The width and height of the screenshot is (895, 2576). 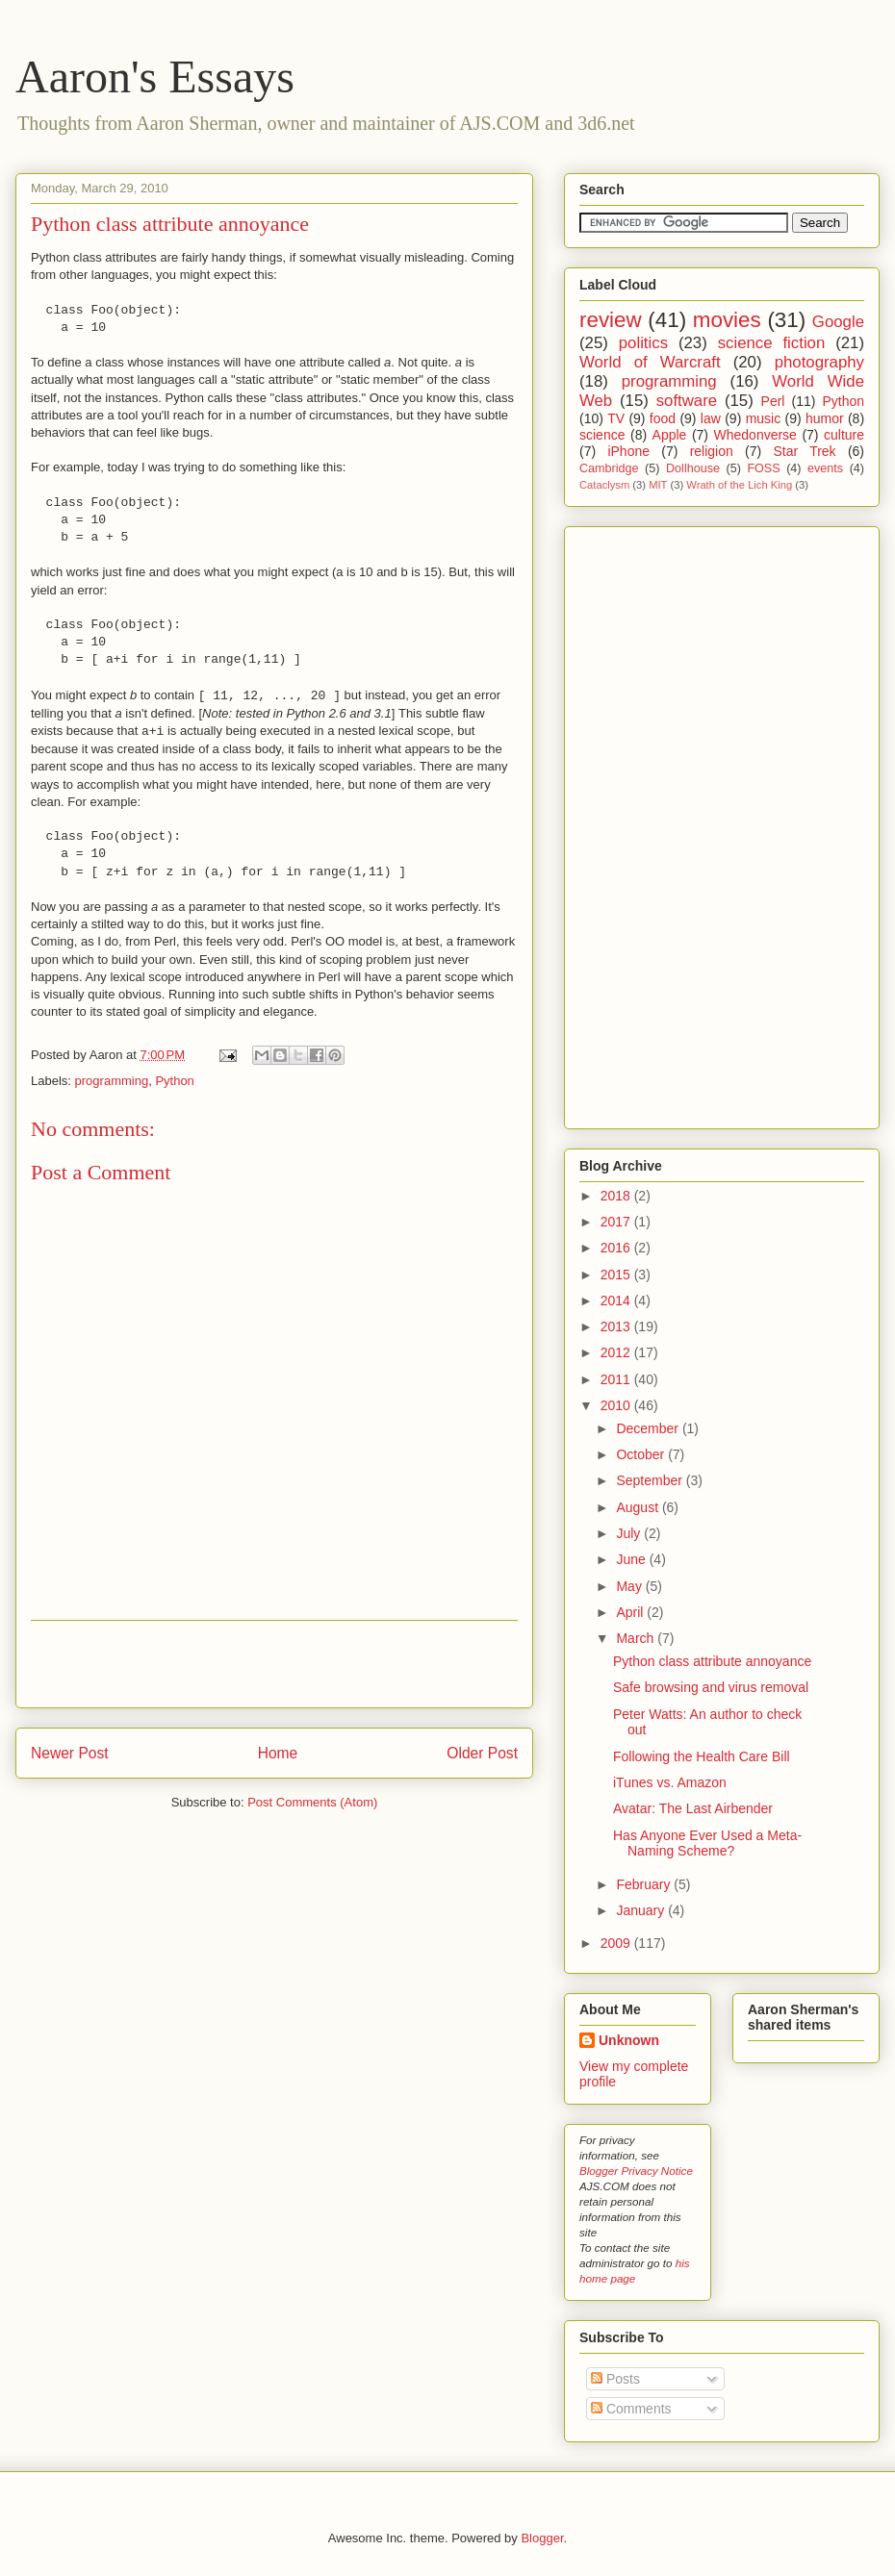 What do you see at coordinates (710, 1687) in the screenshot?
I see `Safe browsing and virus removal` at bounding box center [710, 1687].